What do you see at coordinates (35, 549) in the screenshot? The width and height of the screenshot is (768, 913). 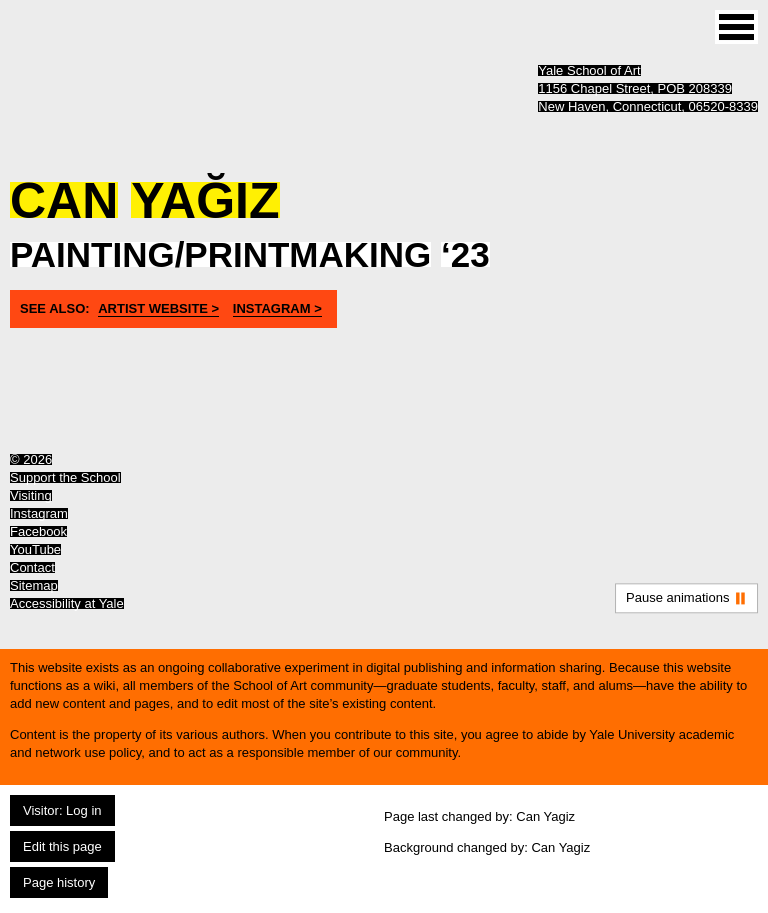 I see `YouTube` at bounding box center [35, 549].